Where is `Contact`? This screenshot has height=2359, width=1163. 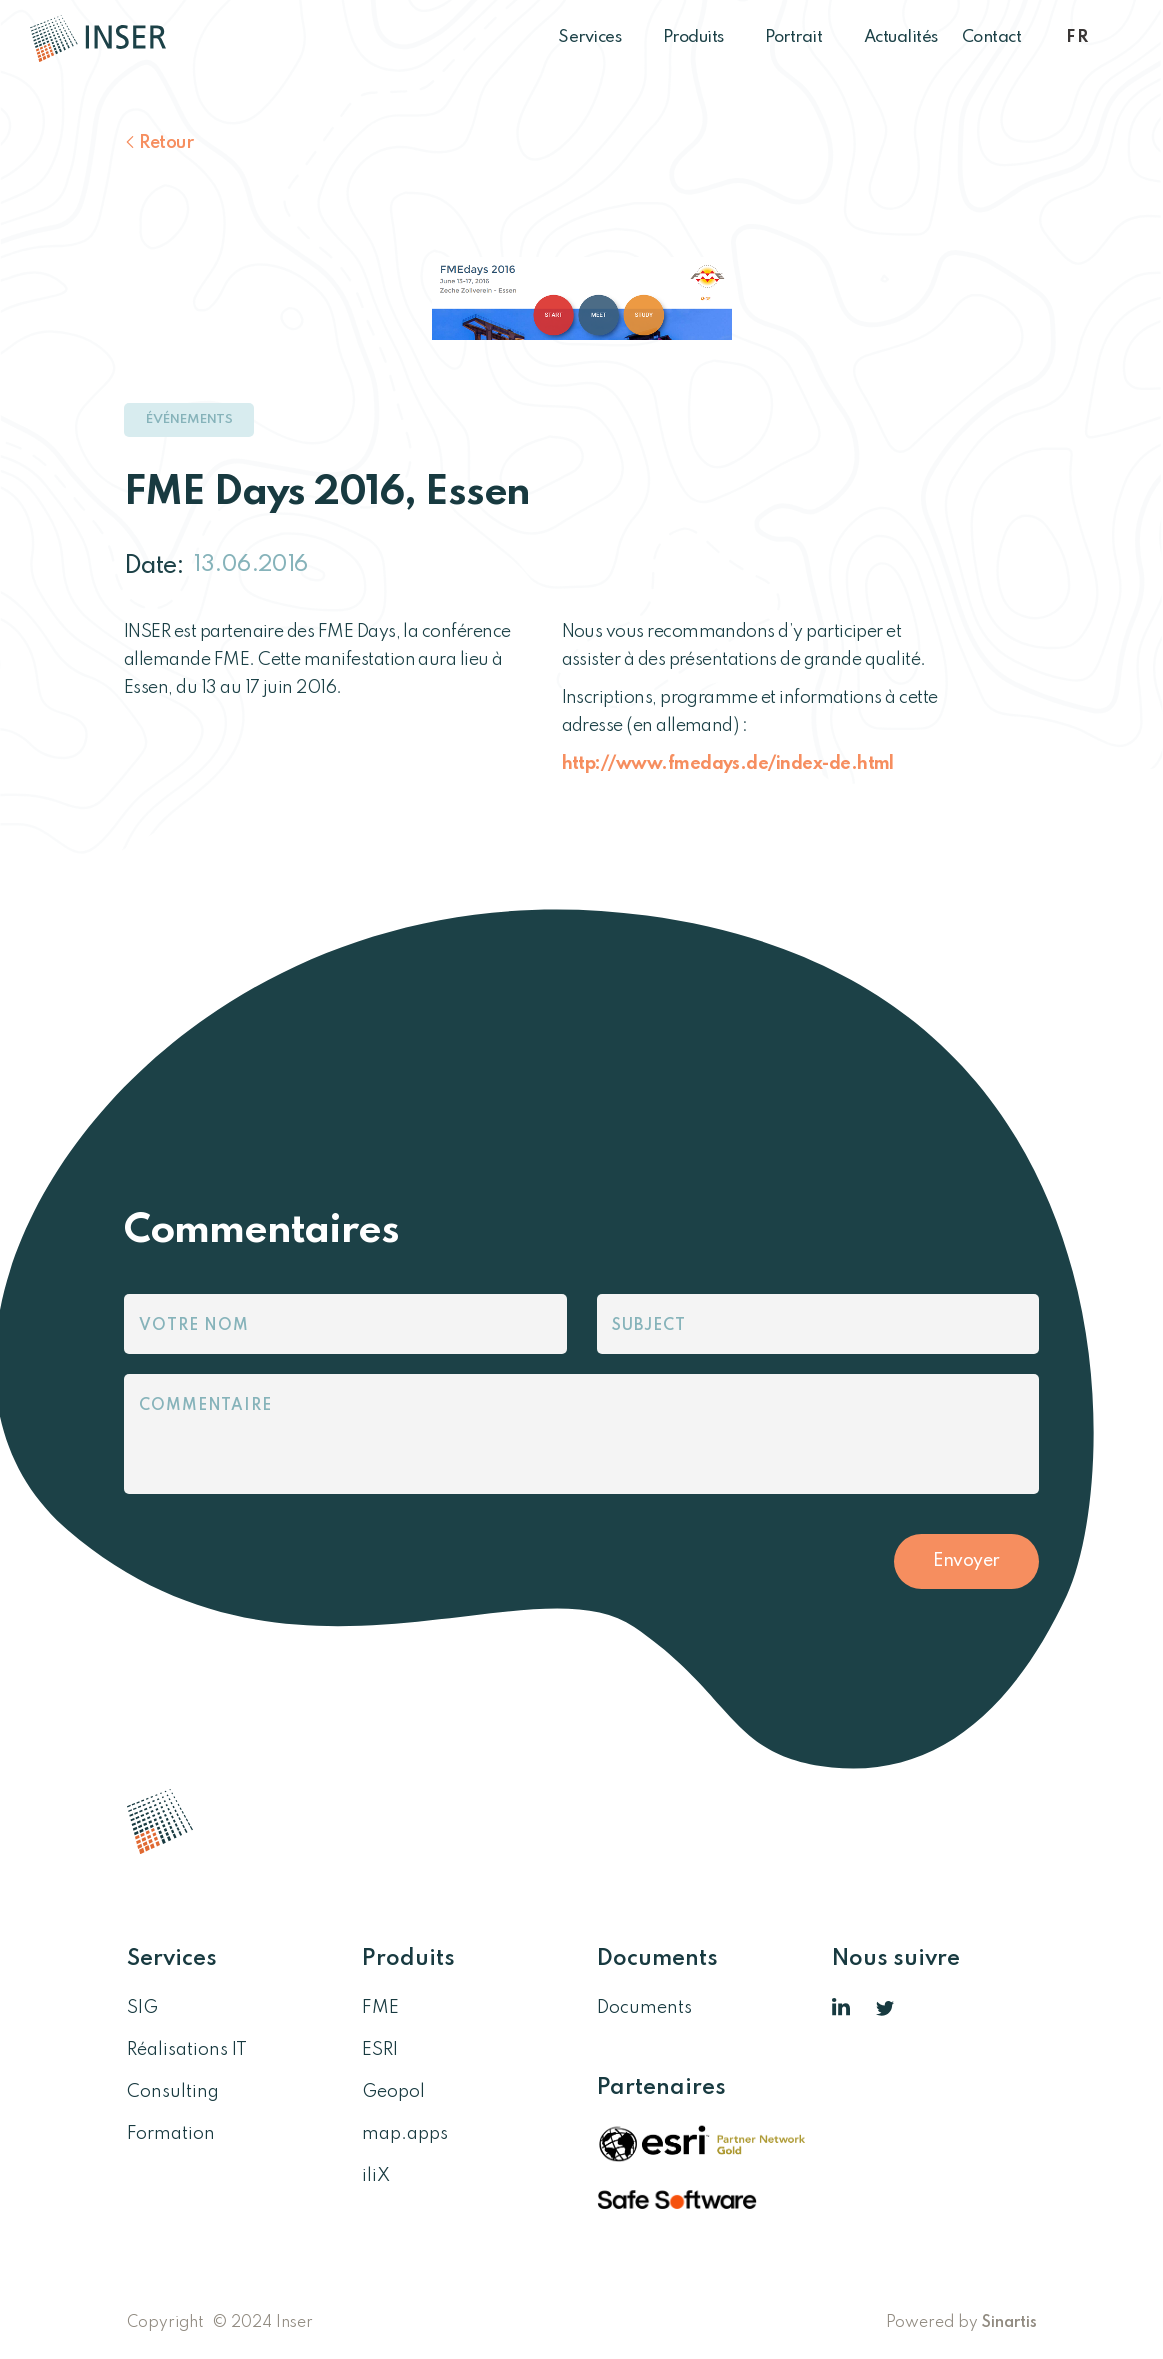
Contact is located at coordinates (992, 37).